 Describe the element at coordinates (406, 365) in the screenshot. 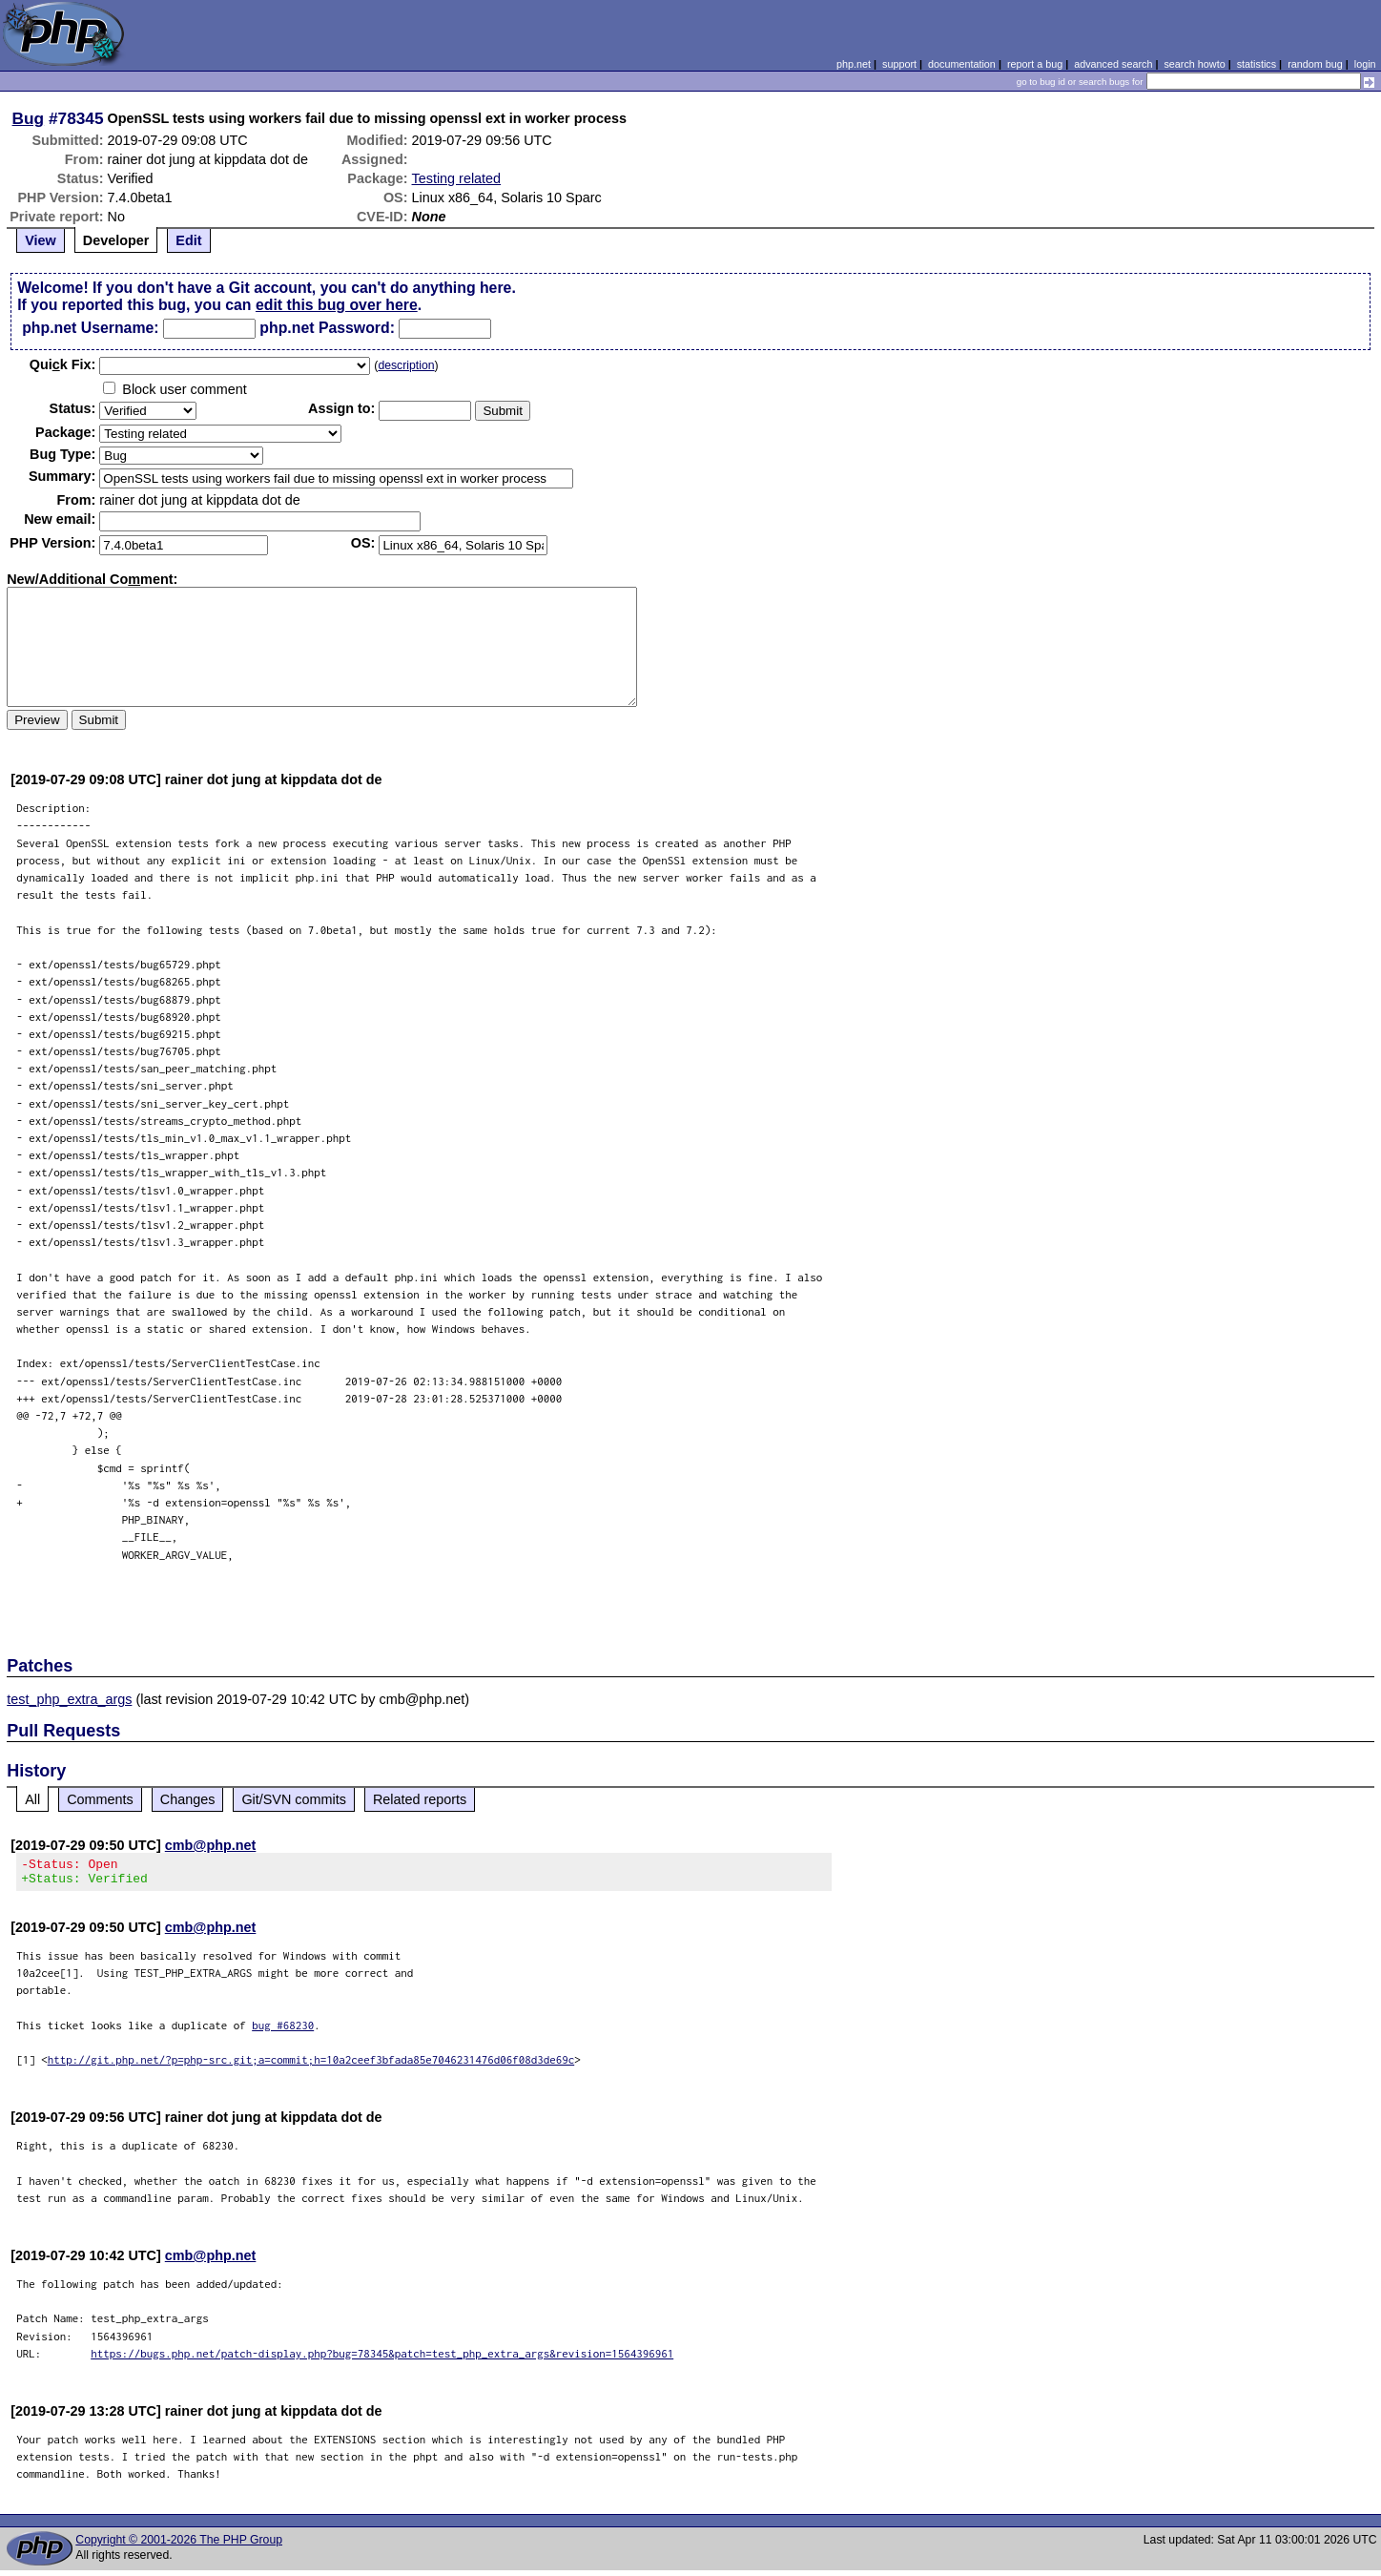

I see `description` at that location.